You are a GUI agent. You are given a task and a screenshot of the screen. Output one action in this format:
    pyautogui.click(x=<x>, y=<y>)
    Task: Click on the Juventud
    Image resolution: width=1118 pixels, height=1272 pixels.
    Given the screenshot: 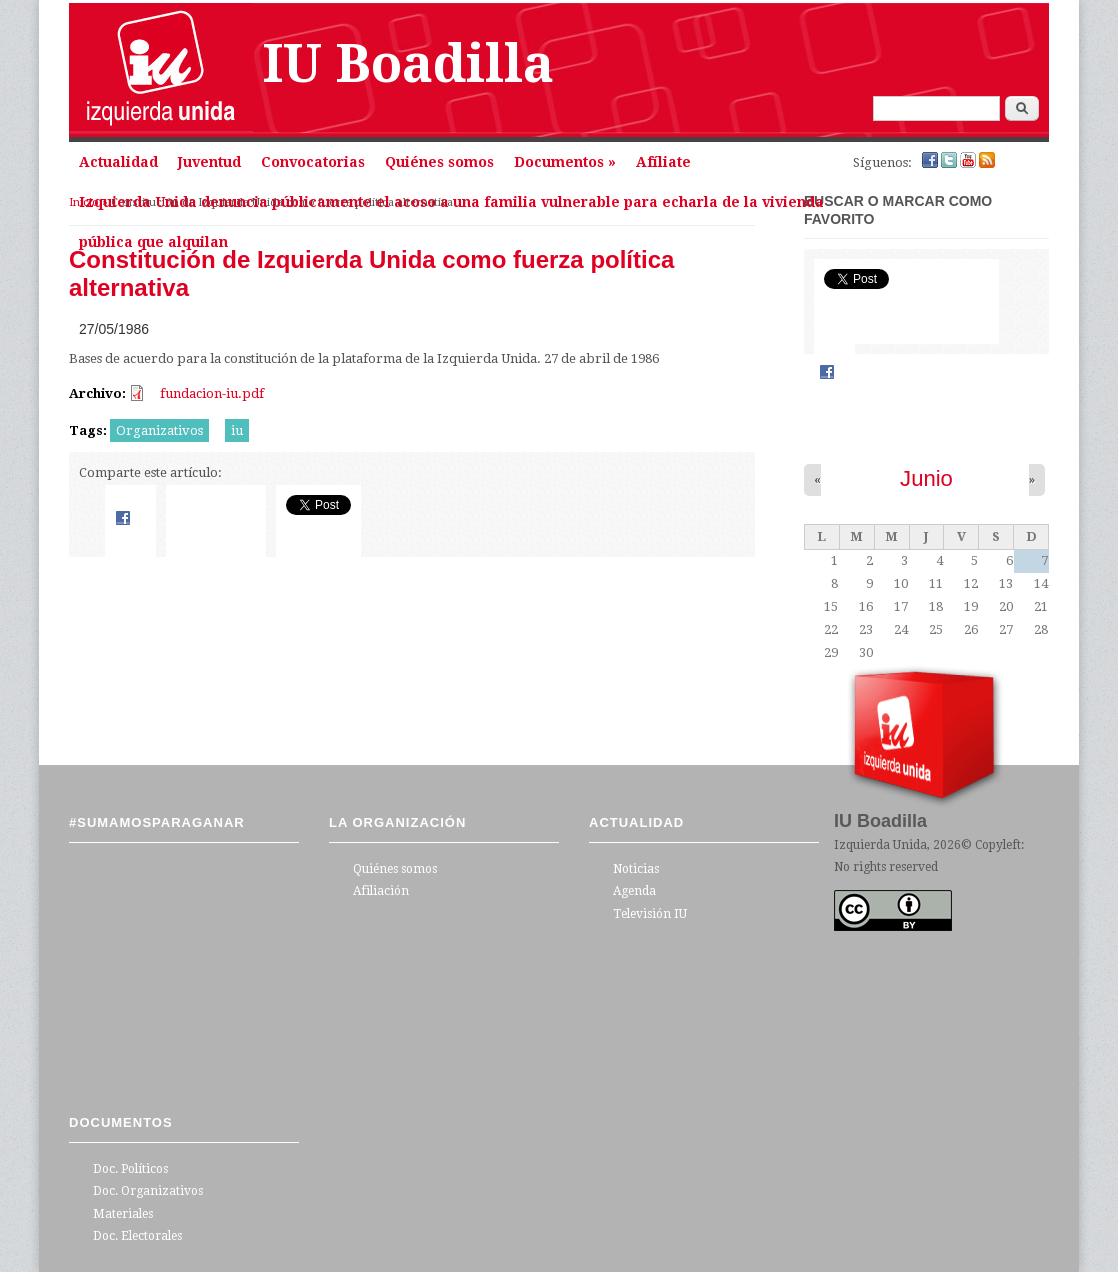 What is the action you would take?
    pyautogui.click(x=209, y=162)
    